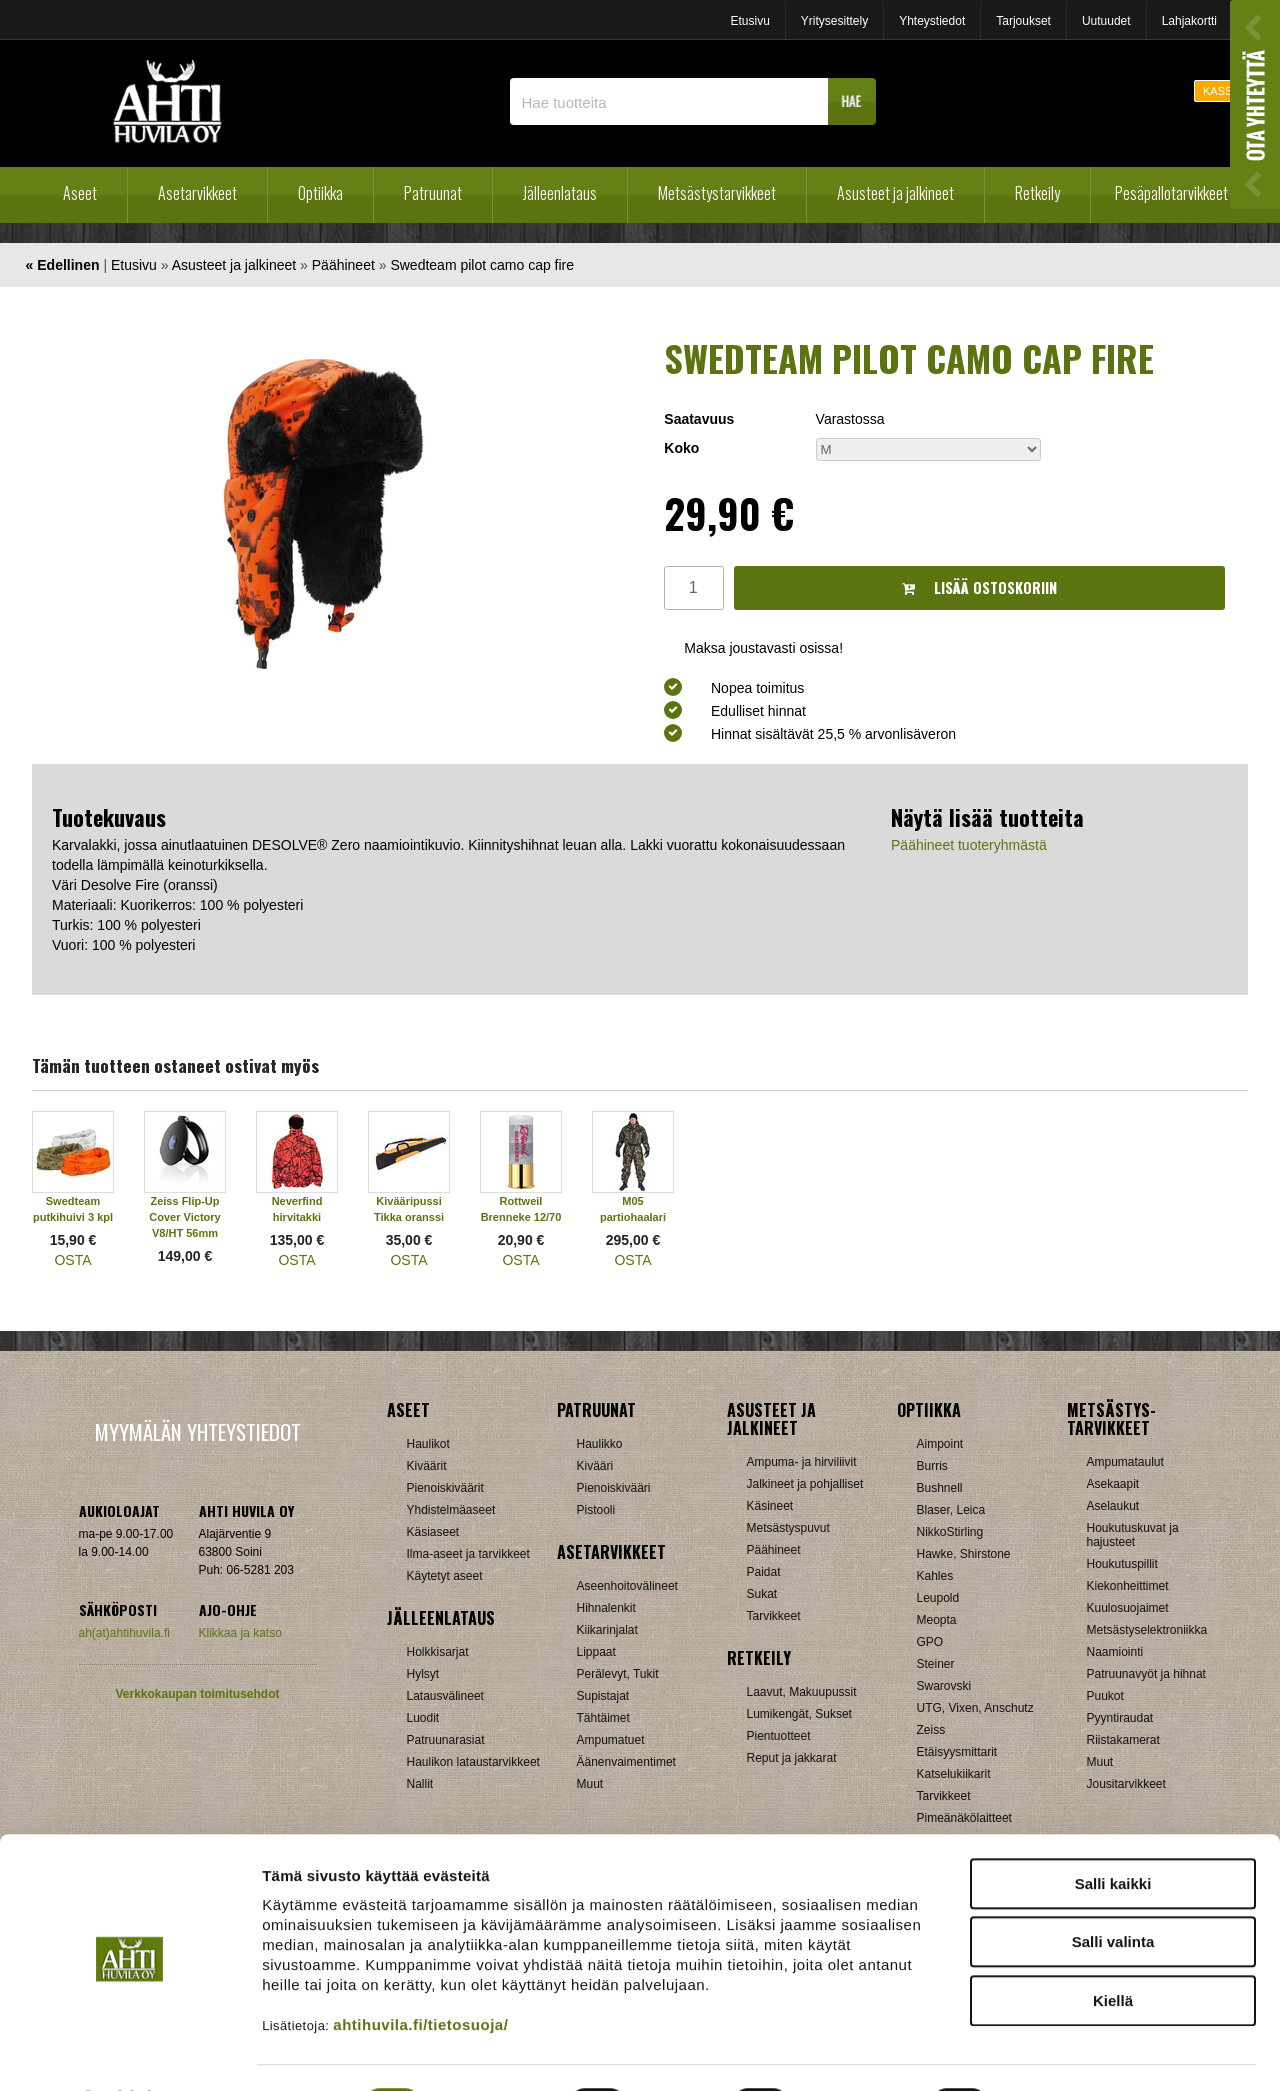 The height and width of the screenshot is (2091, 1280). What do you see at coordinates (1133, 1535) in the screenshot?
I see `Houkutuskuvat ja hajusteet` at bounding box center [1133, 1535].